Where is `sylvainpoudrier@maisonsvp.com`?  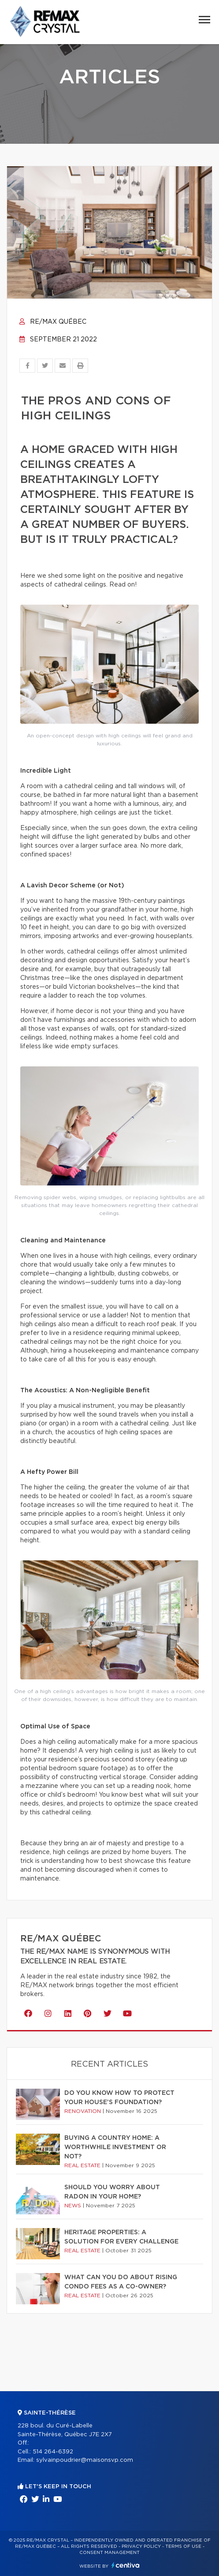
sylvainpoudrier@maisonsvp.com is located at coordinates (84, 2460).